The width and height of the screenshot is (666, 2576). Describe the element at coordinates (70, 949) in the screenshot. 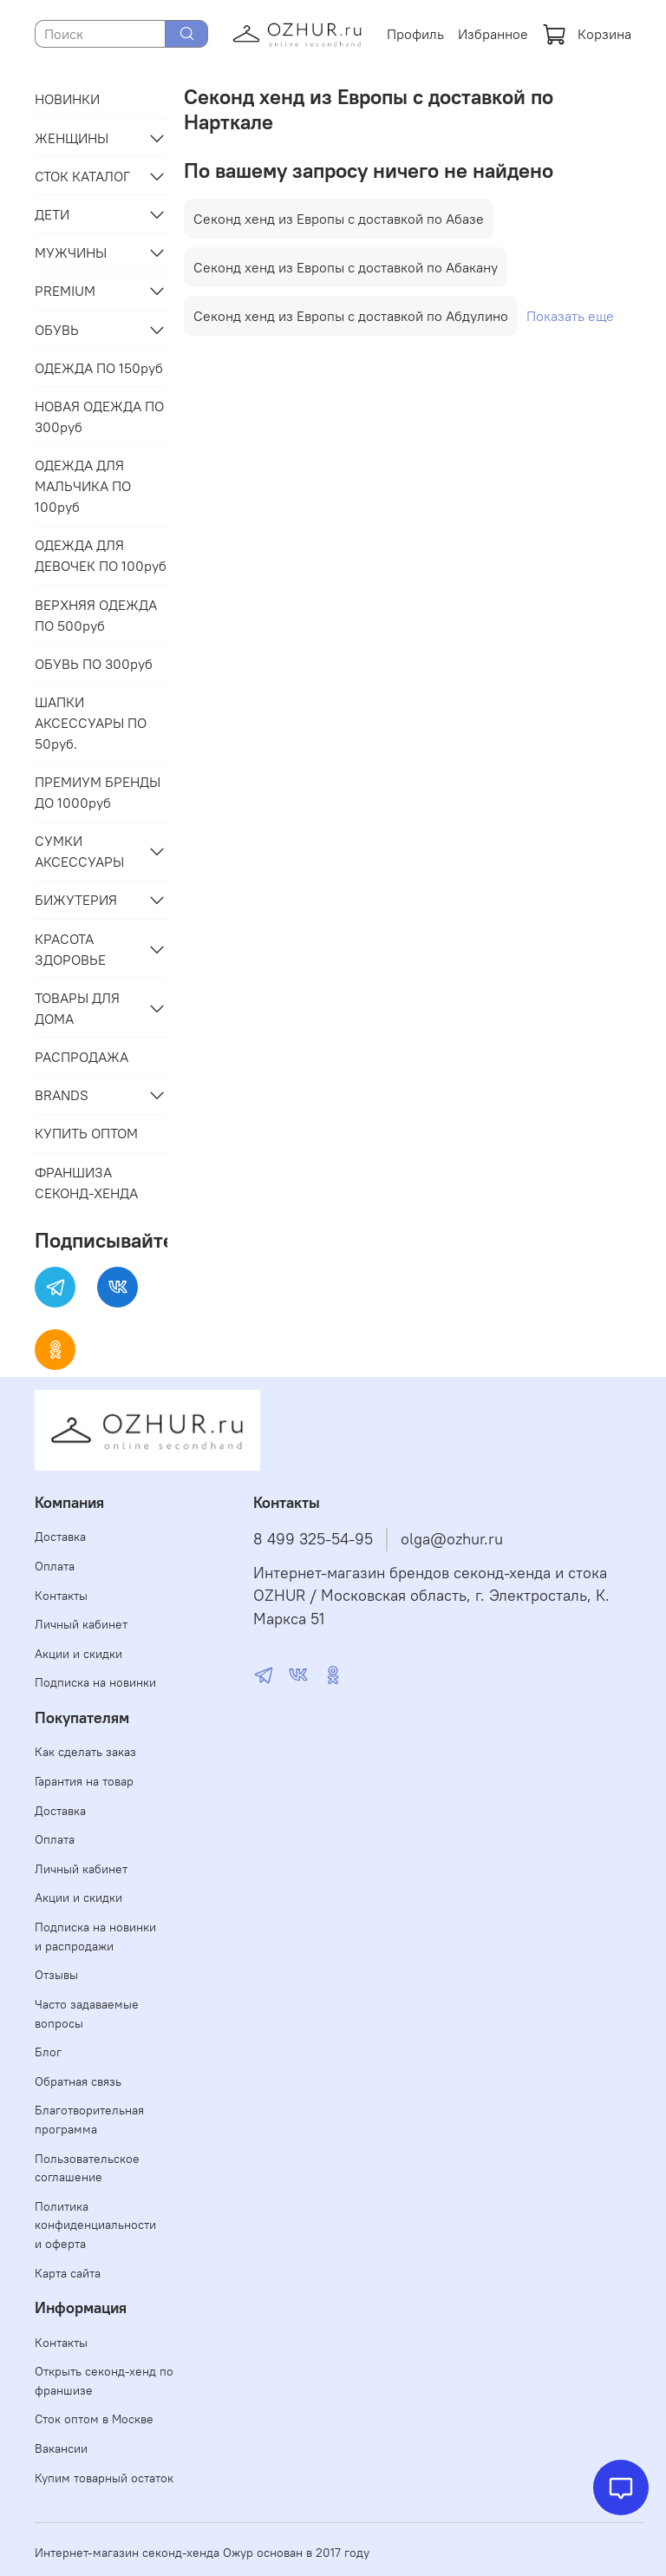

I see `КРАСОТА ЗДОРОВЬЕ` at that location.